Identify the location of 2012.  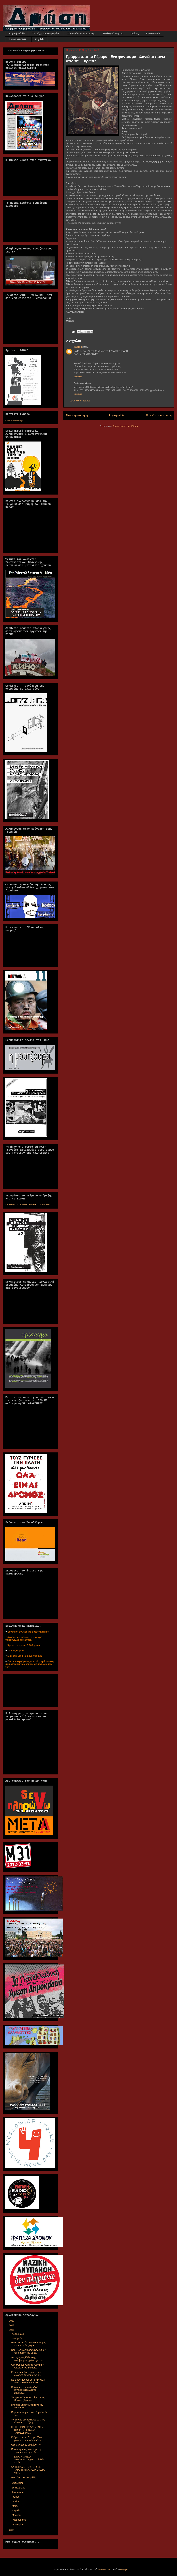
(12, 2325).